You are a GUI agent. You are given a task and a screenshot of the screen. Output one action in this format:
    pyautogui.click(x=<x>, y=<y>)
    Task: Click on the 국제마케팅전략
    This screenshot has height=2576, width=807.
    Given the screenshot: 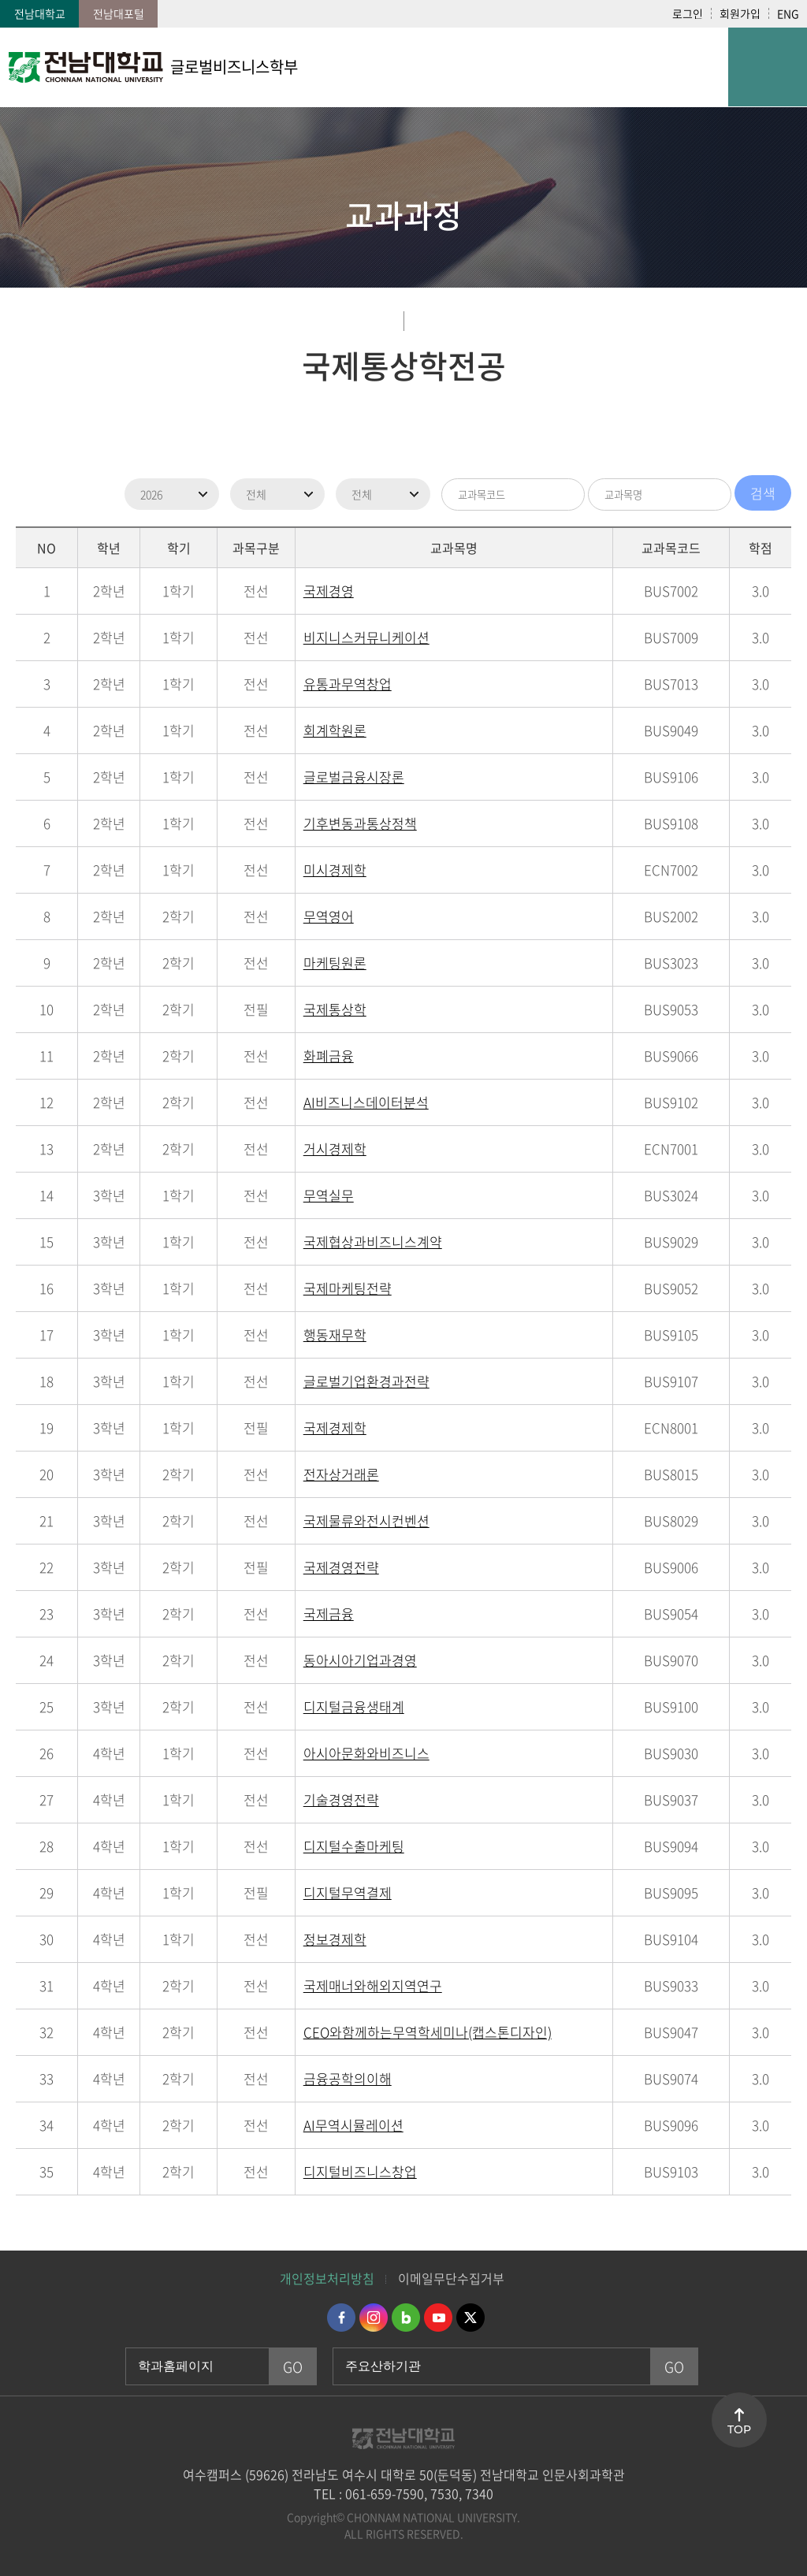 What is the action you would take?
    pyautogui.click(x=347, y=1288)
    